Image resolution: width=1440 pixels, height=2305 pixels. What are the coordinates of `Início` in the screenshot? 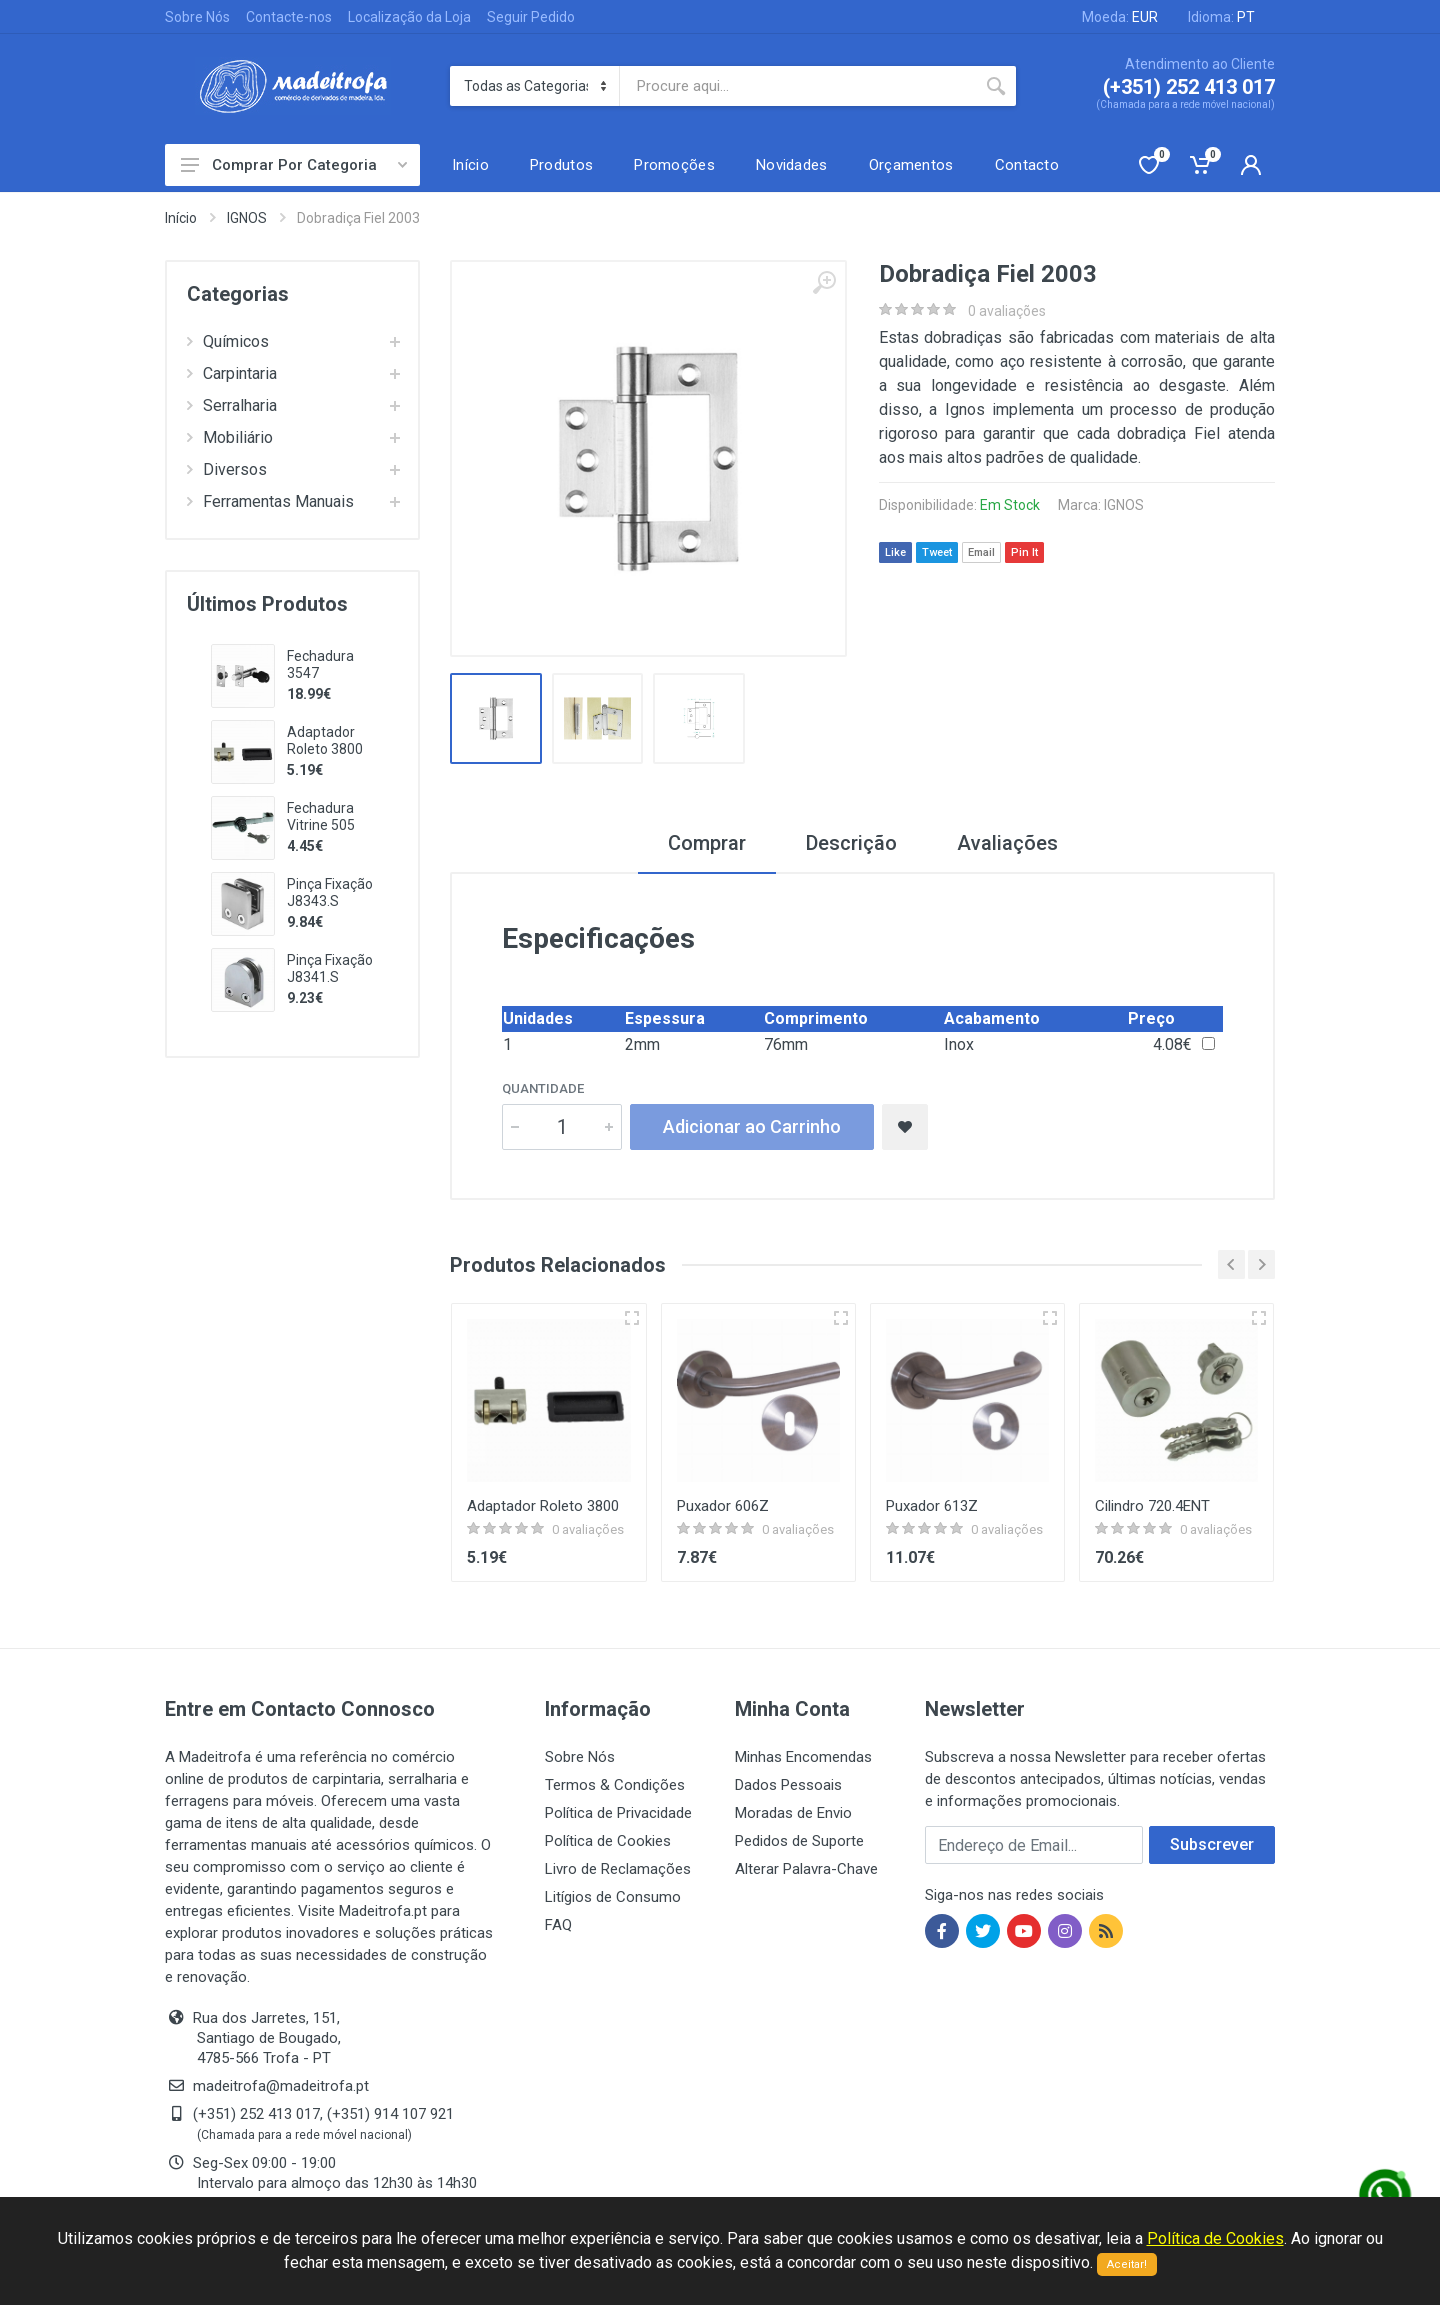 It's located at (181, 218).